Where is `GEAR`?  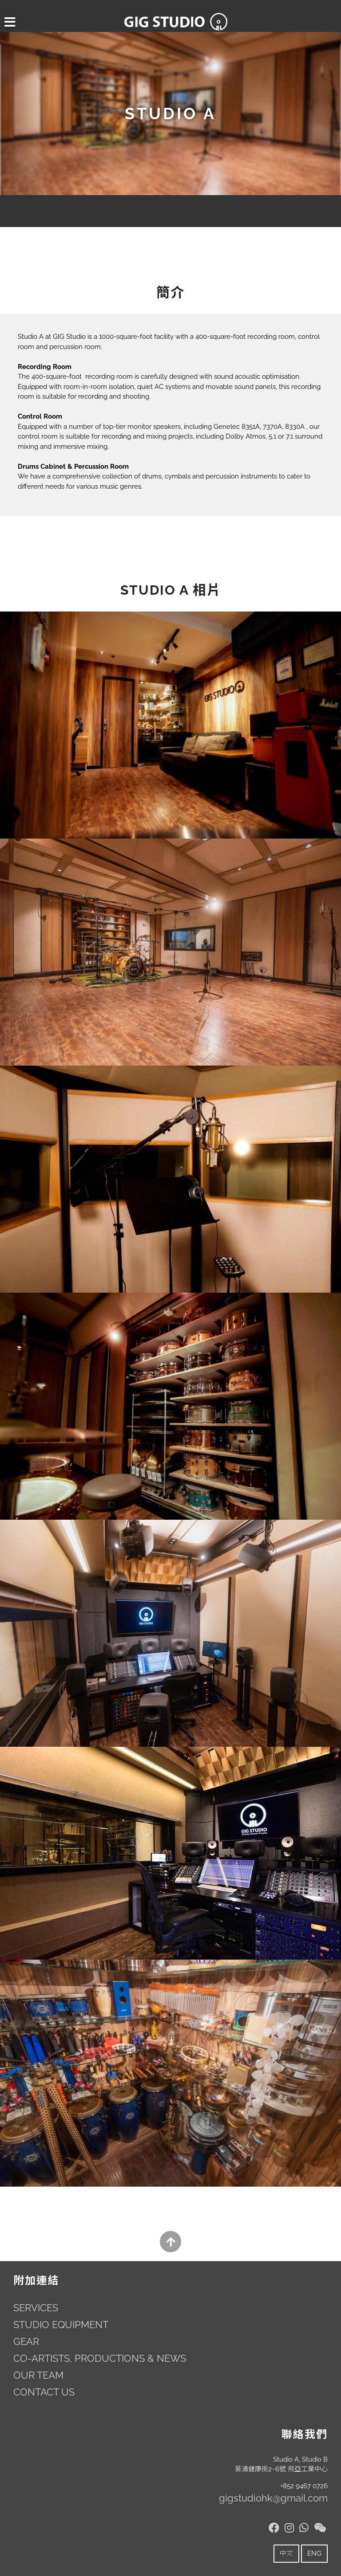 GEAR is located at coordinates (26, 2341).